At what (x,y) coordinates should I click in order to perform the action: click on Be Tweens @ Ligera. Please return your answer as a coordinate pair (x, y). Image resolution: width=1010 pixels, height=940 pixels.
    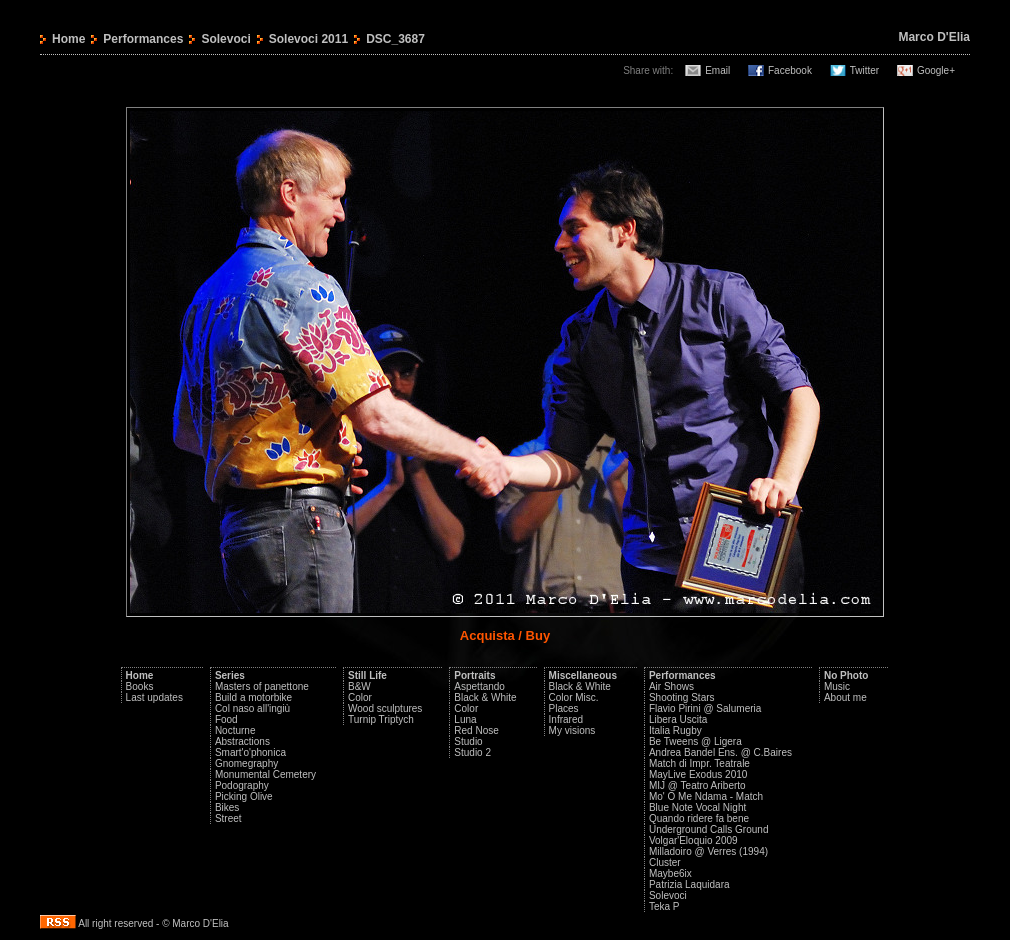
    Looking at the image, I should click on (695, 741).